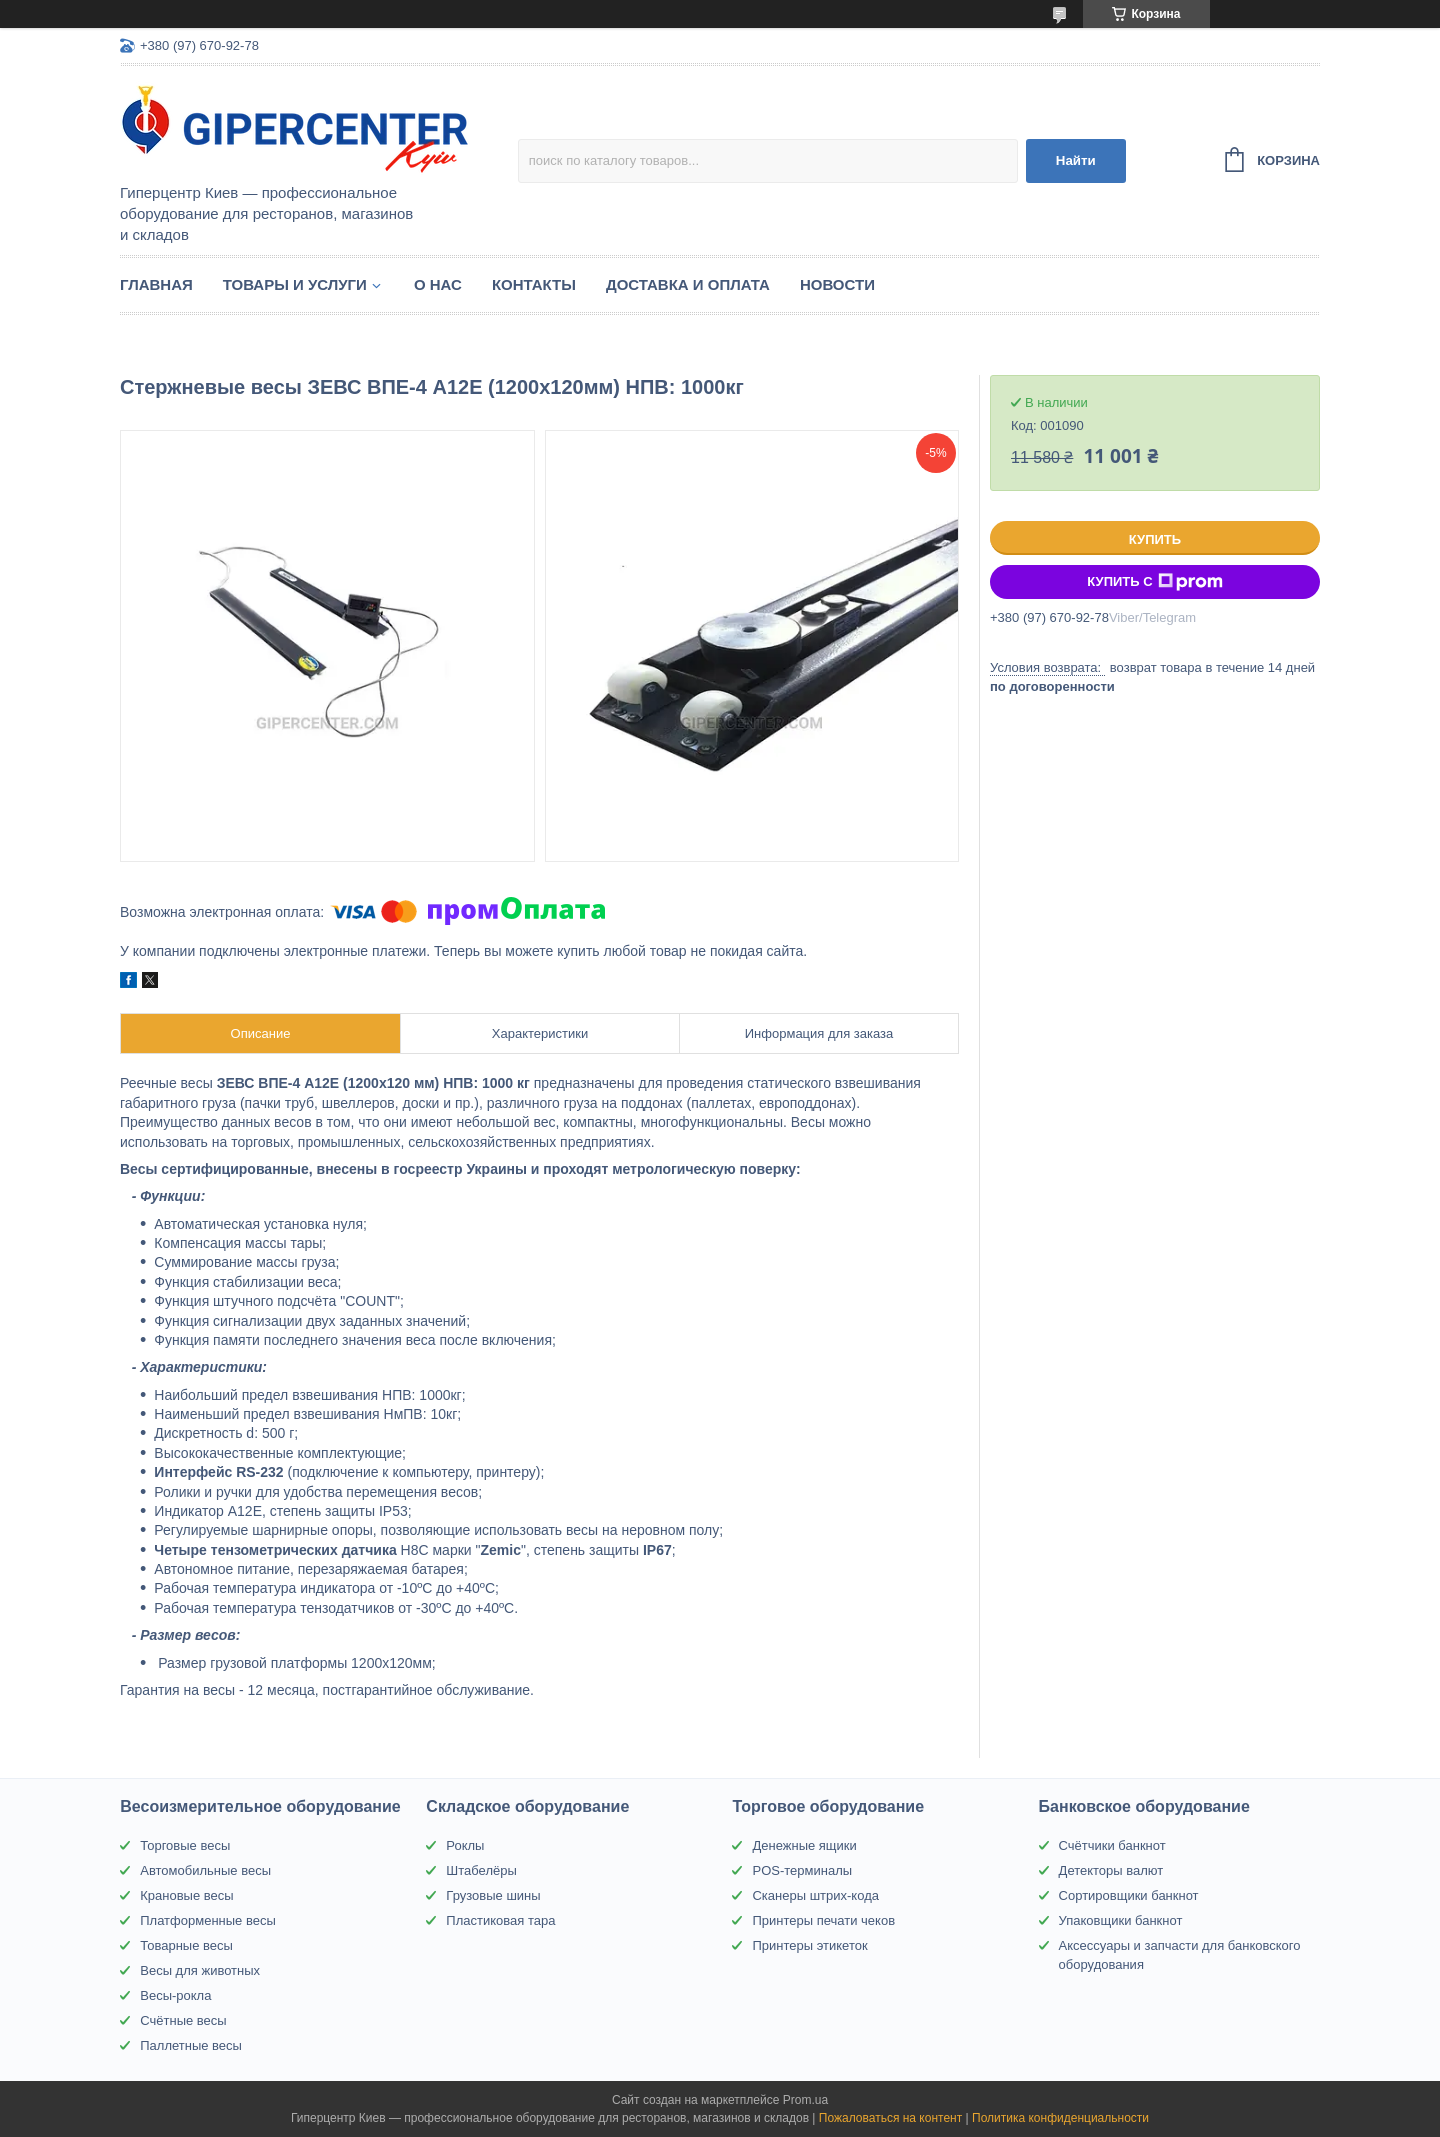 This screenshot has height=2137, width=1440. Describe the element at coordinates (1112, 1845) in the screenshot. I see `Счётчики банкнот` at that location.